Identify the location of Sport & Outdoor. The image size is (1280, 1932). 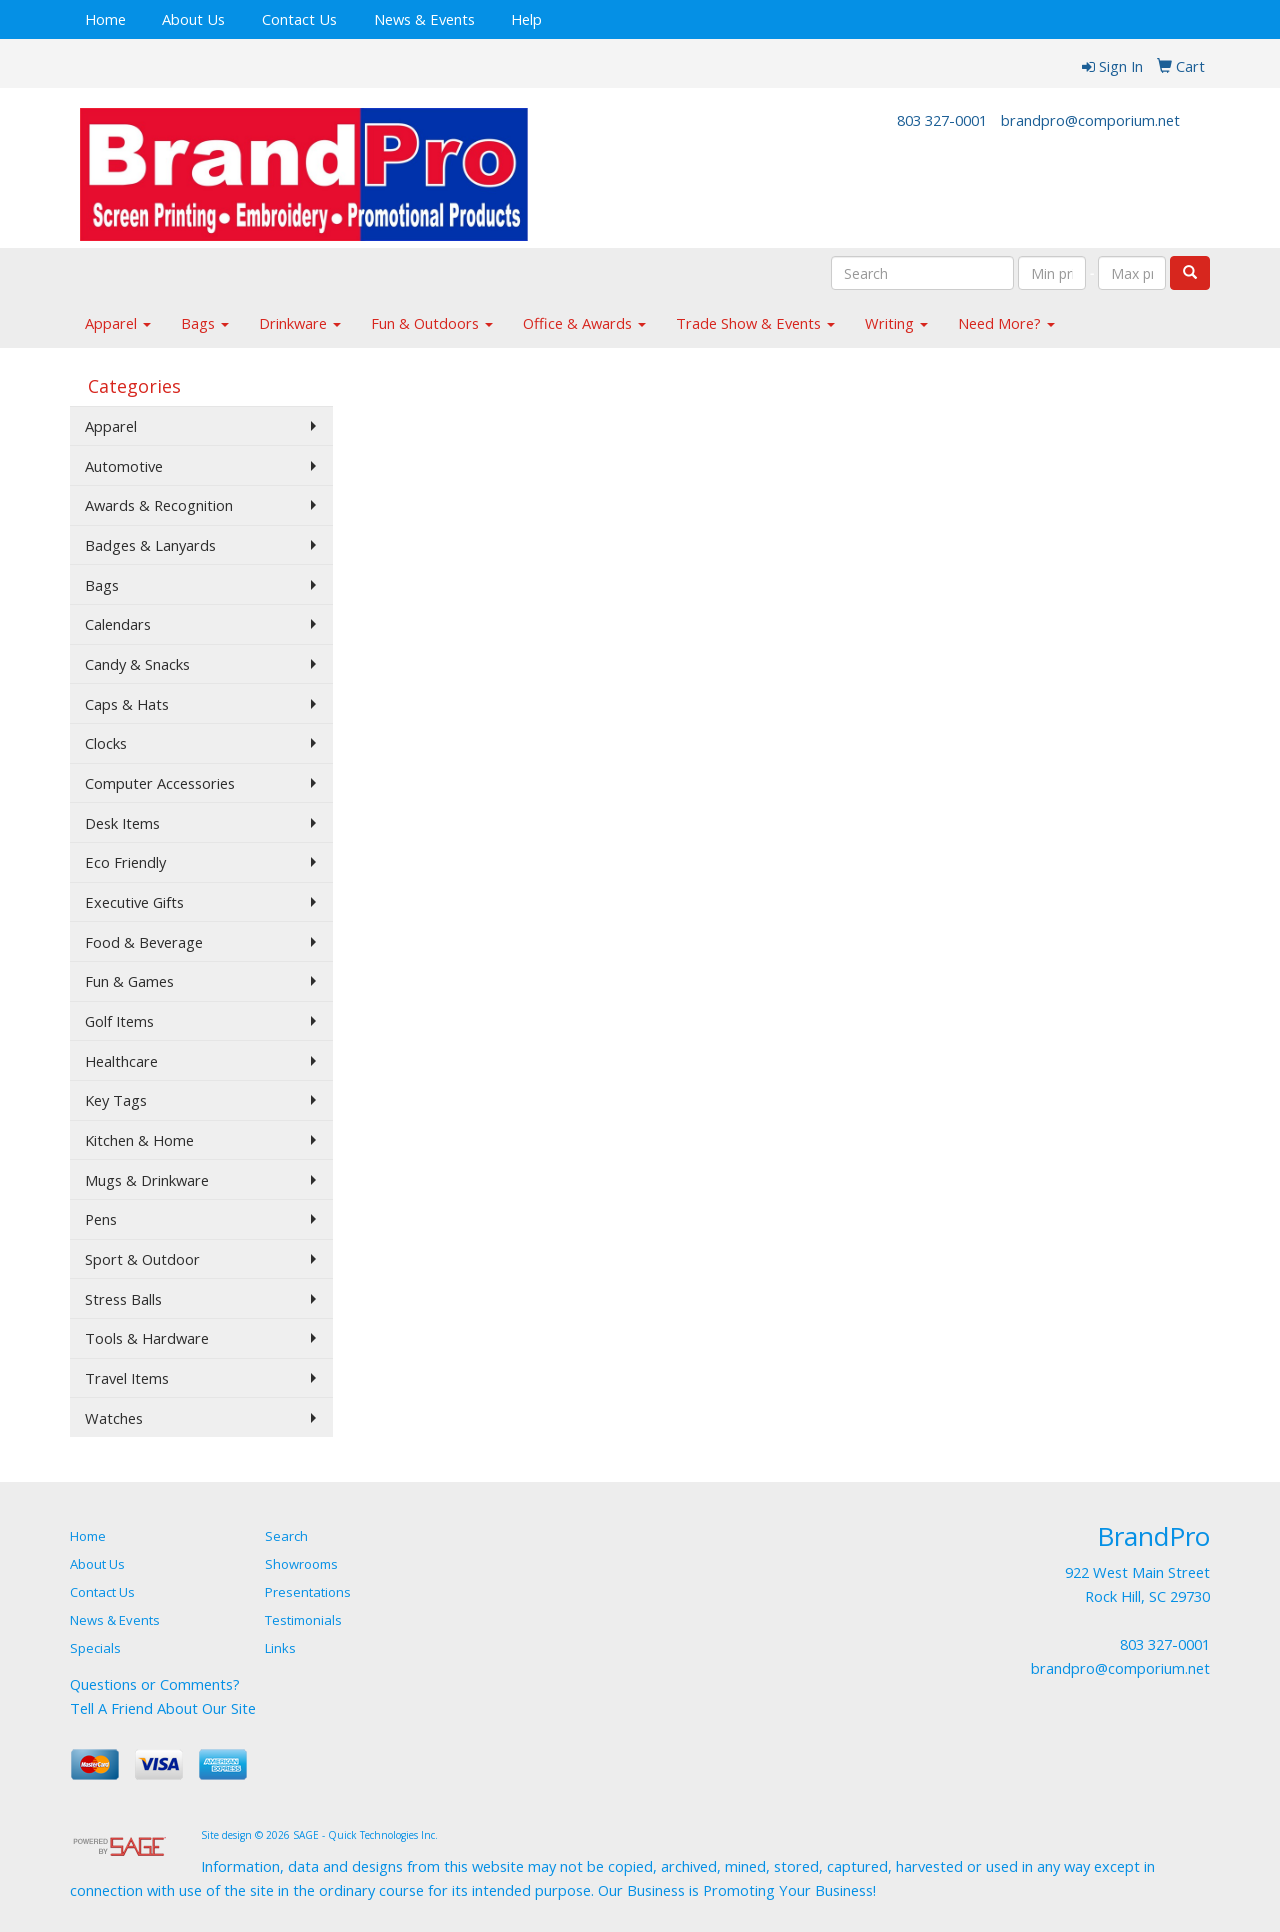
(142, 1259).